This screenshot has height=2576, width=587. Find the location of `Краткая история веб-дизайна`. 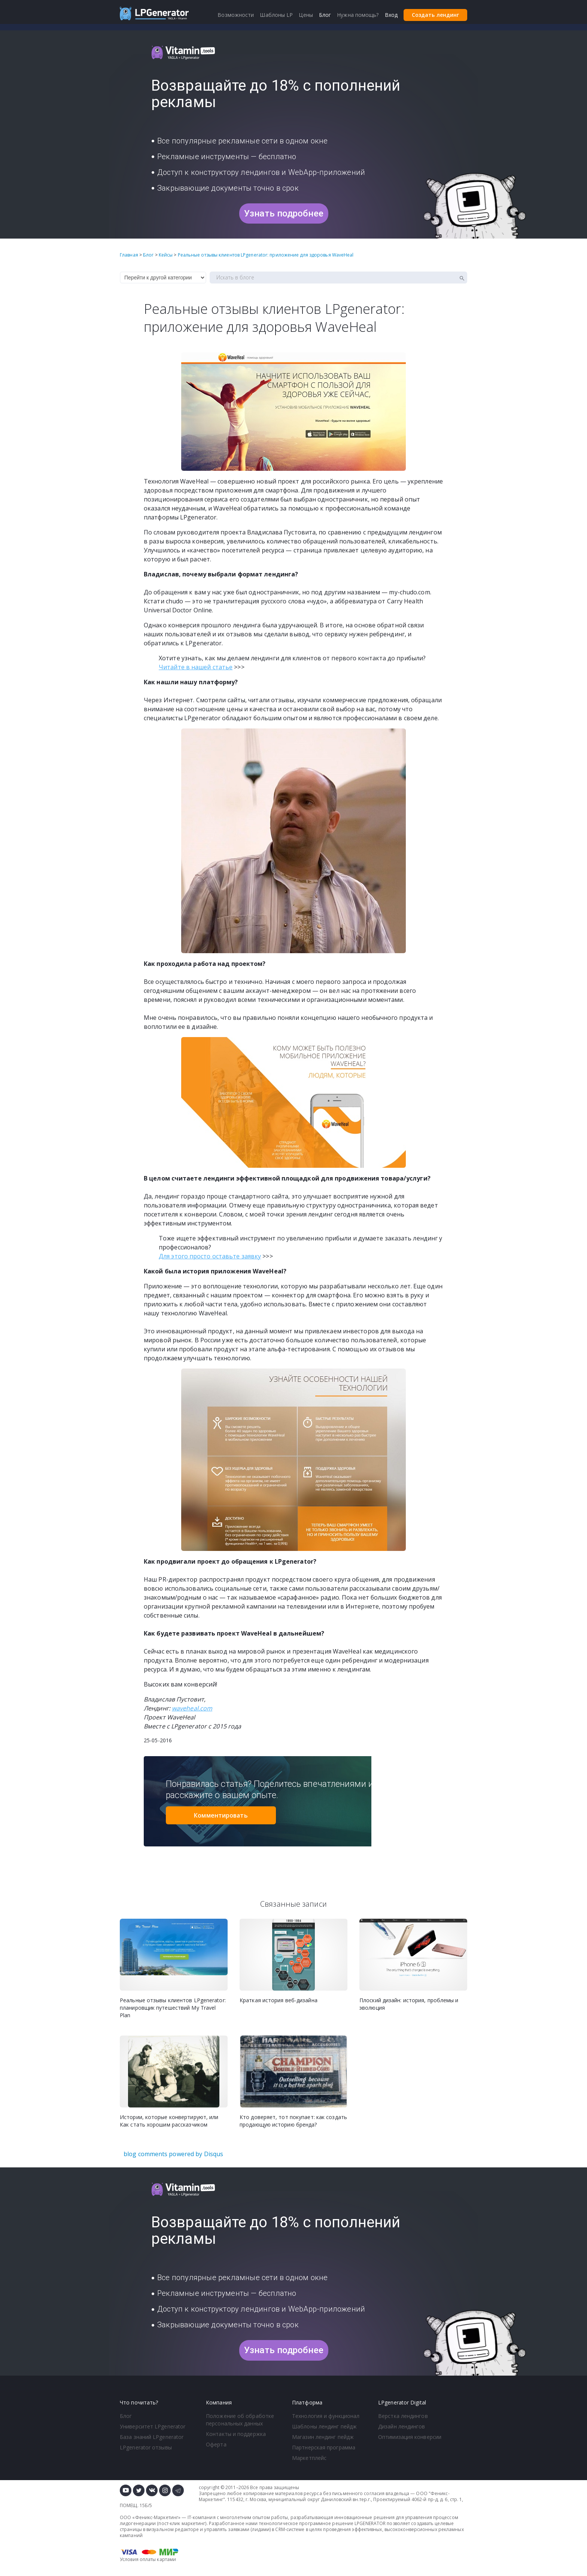

Краткая история веб-дизайна is located at coordinates (278, 2000).